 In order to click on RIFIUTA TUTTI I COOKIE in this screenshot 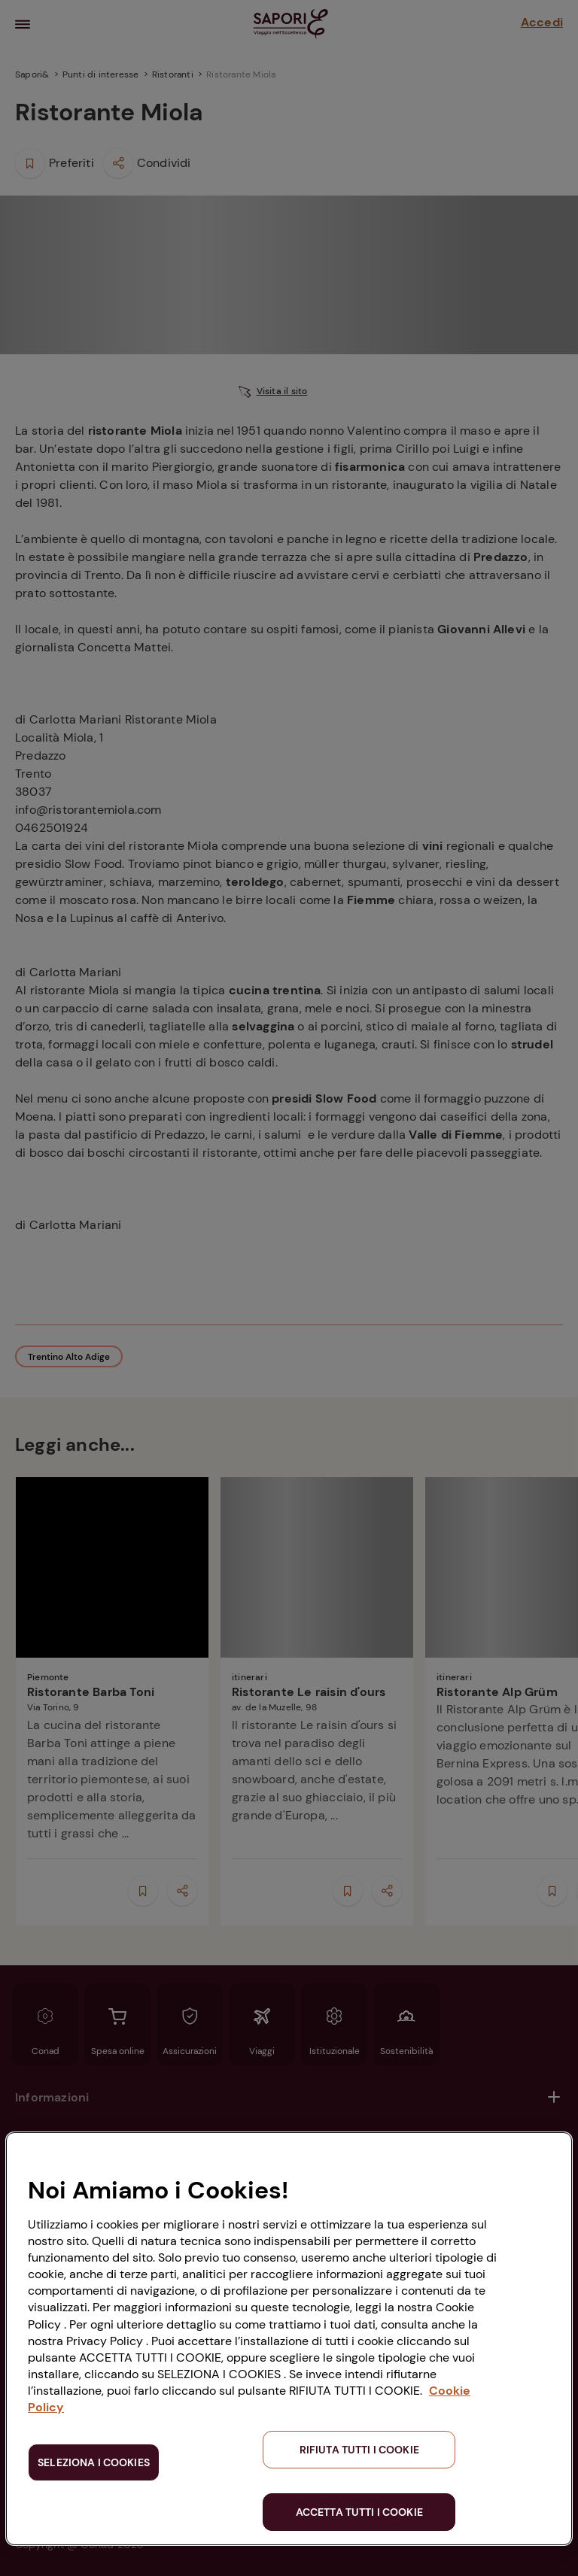, I will do `click(359, 2449)`.